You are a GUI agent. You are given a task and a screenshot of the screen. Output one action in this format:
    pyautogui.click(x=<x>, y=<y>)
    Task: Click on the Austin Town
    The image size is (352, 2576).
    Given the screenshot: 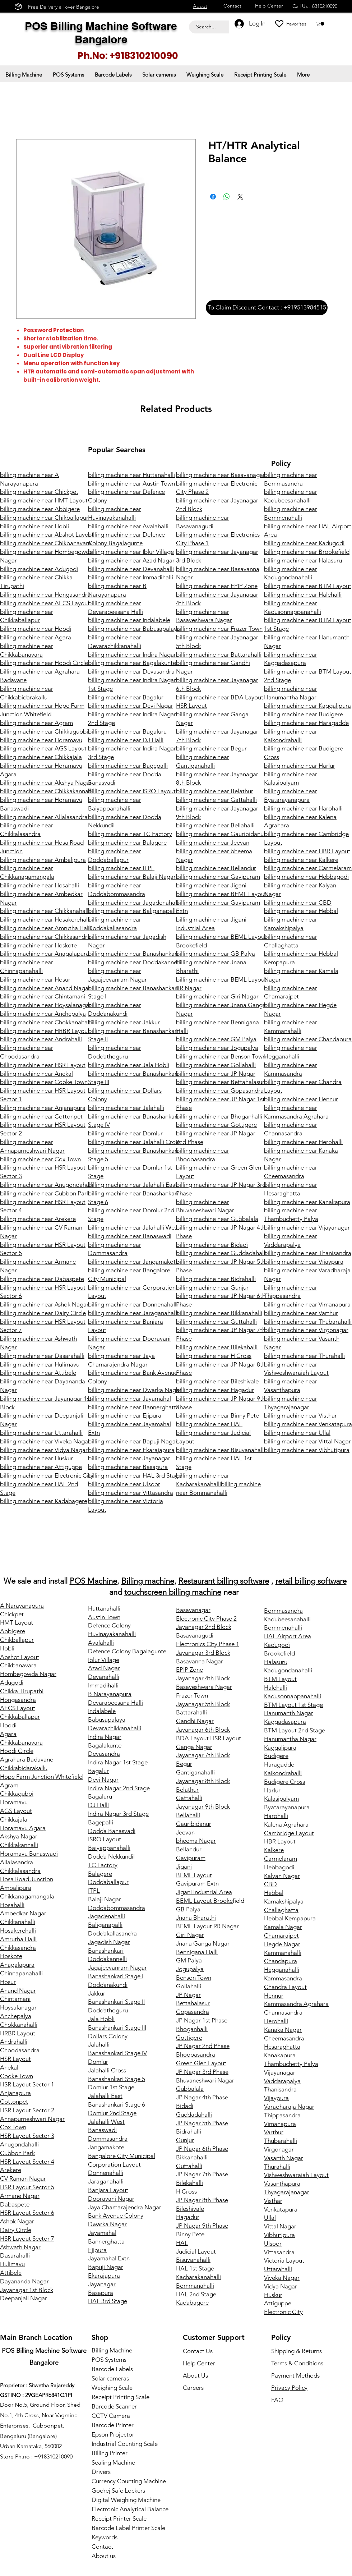 What is the action you would take?
    pyautogui.click(x=104, y=1617)
    